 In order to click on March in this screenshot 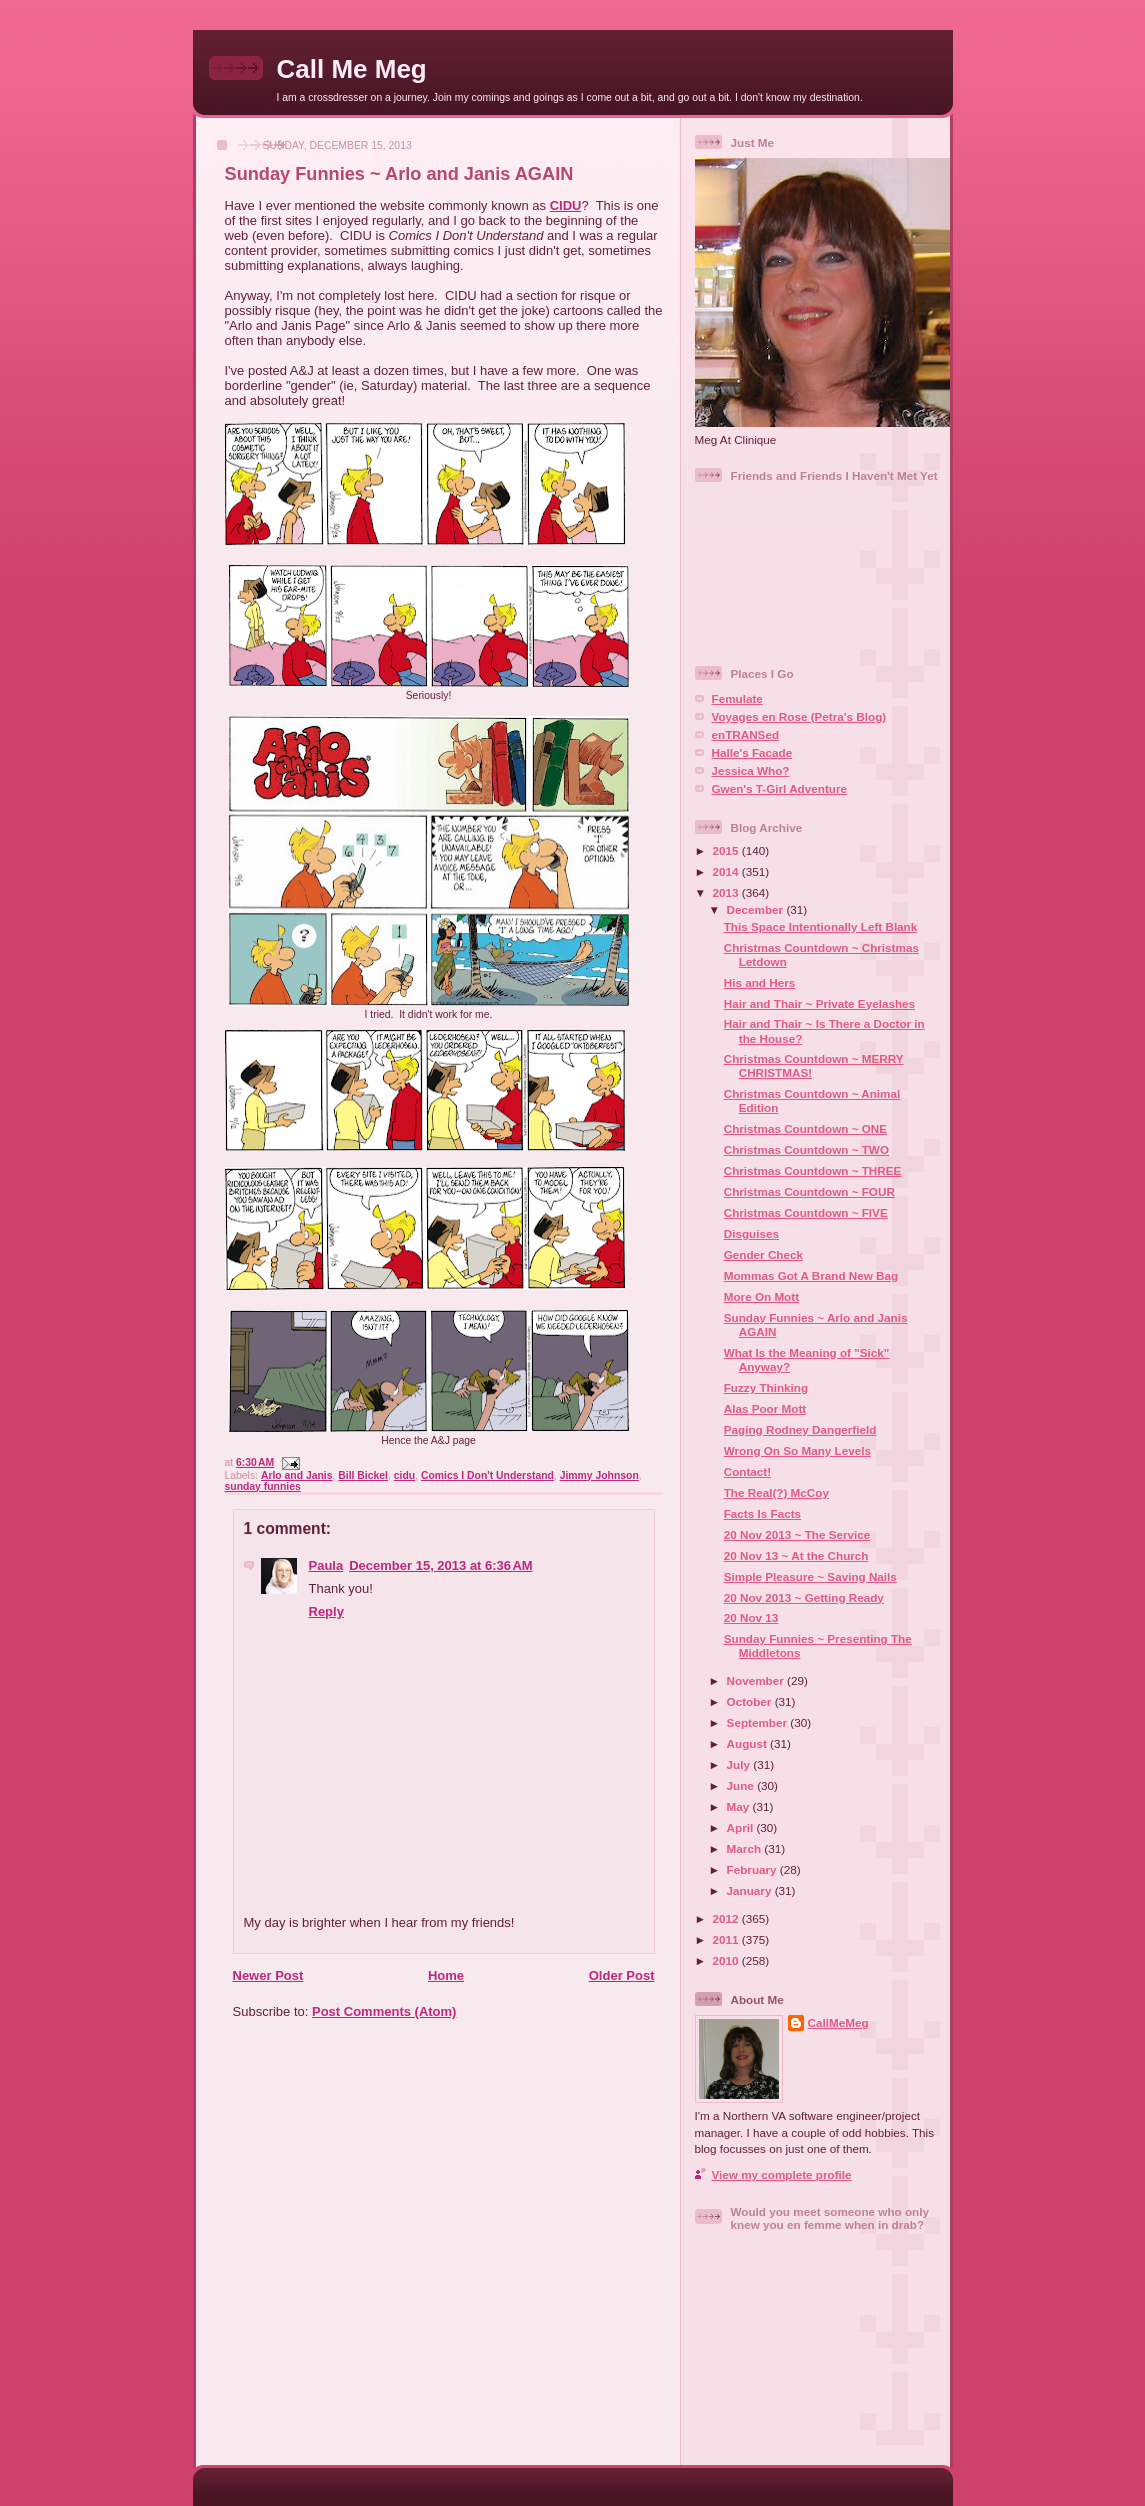, I will do `click(746, 1848)`.